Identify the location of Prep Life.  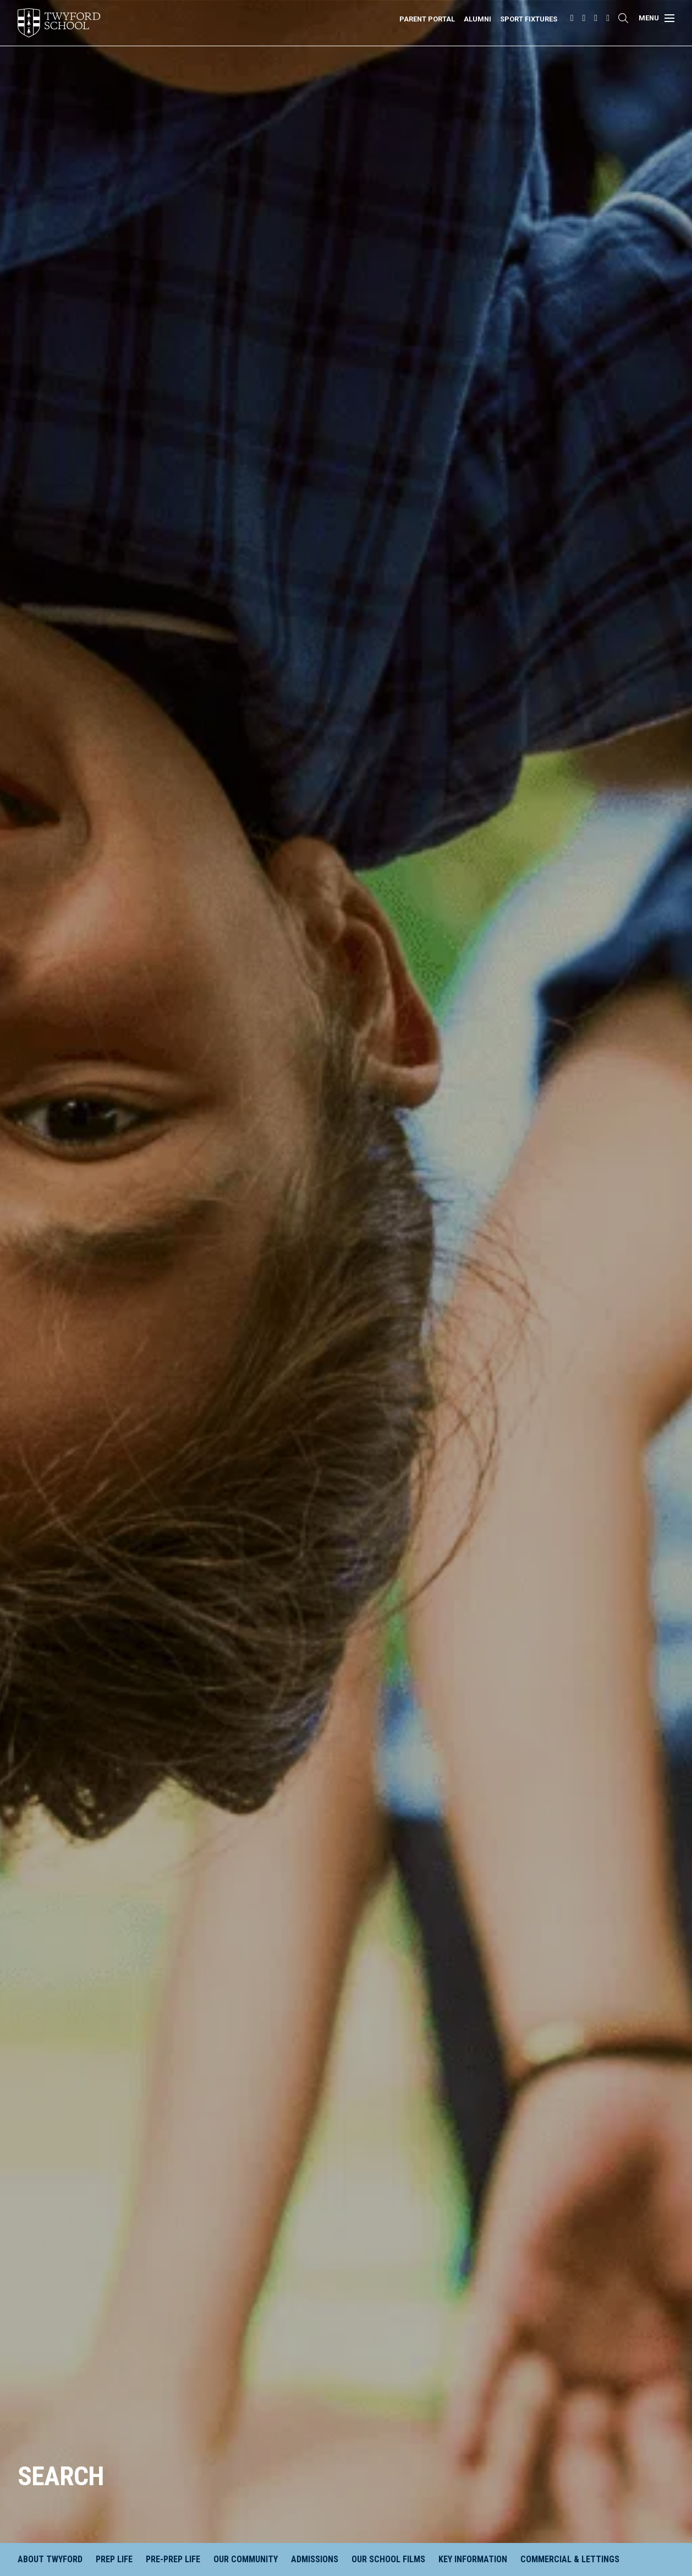
(114, 2559).